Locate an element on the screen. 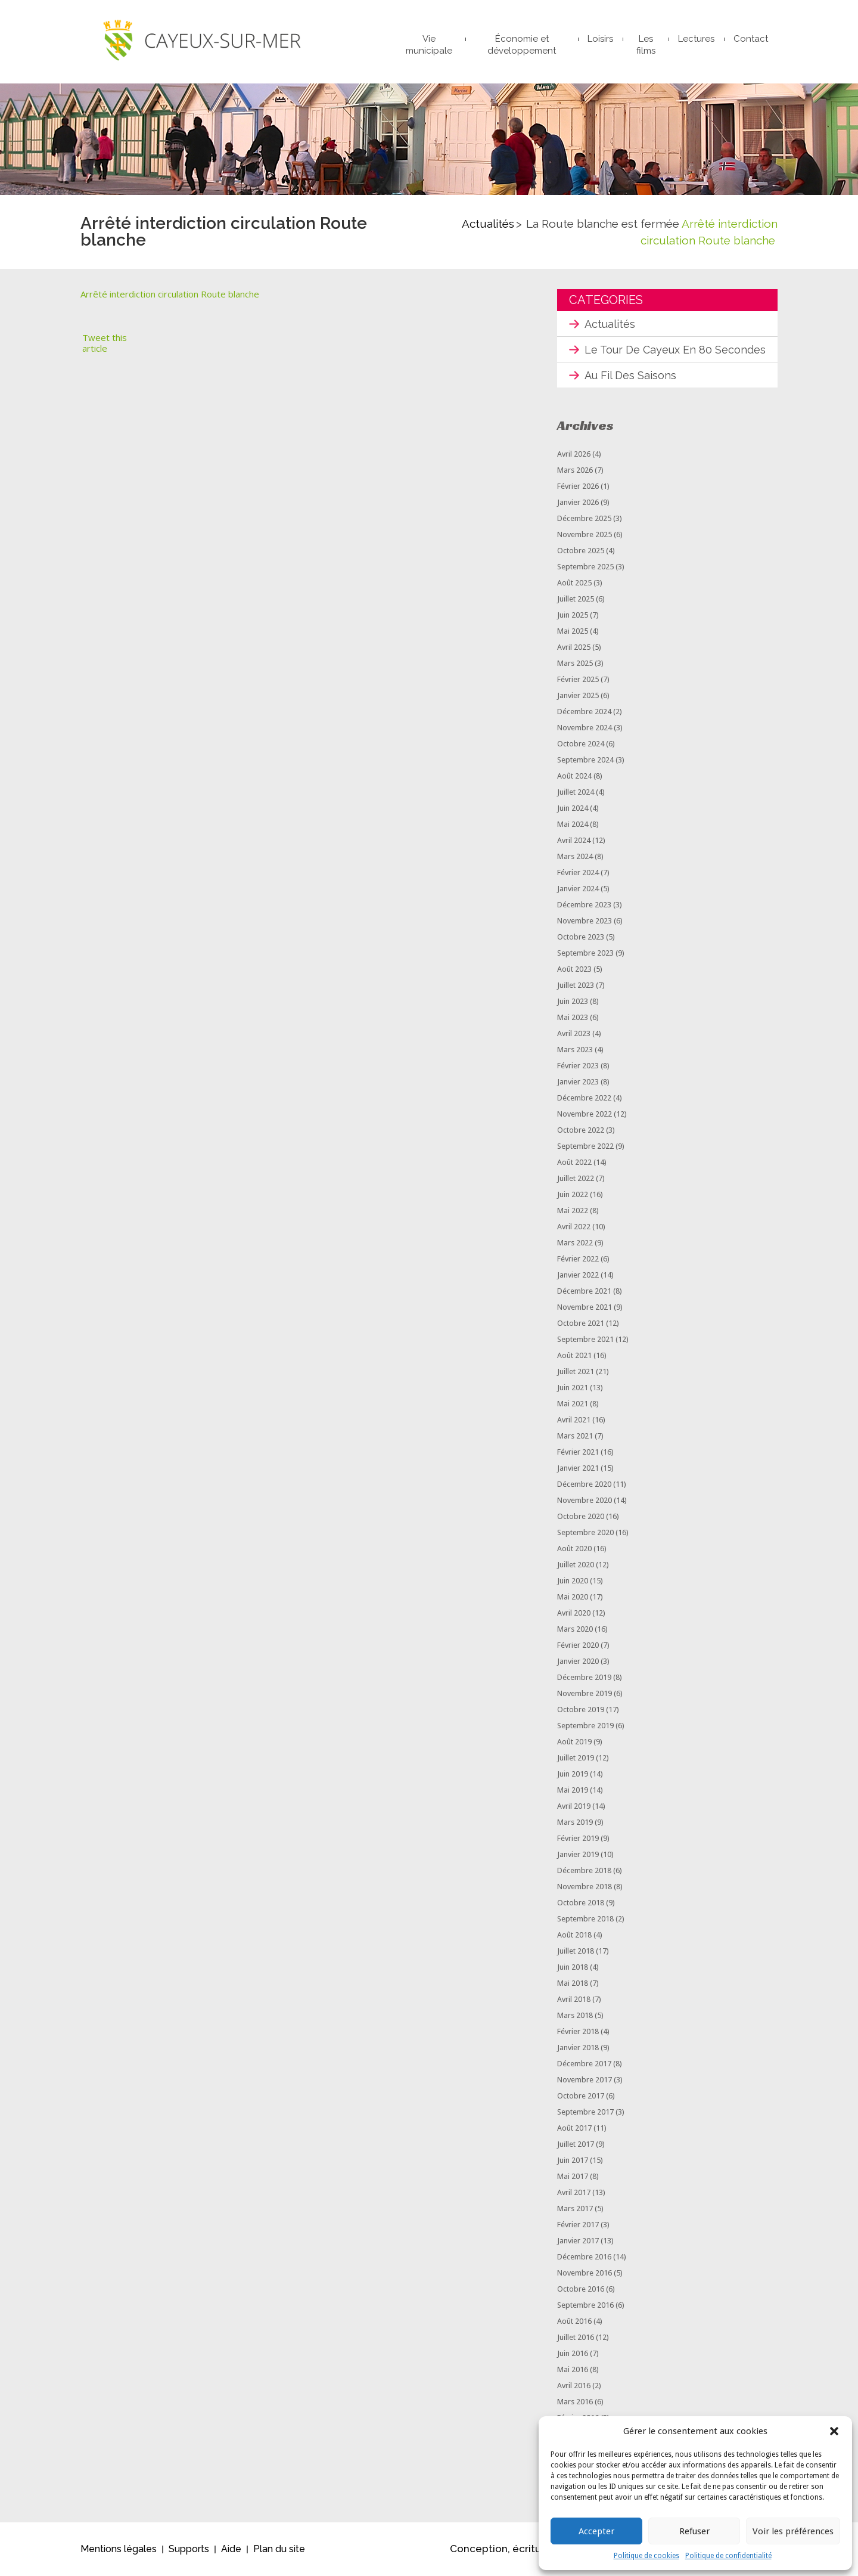  février 2023 is located at coordinates (578, 1065).